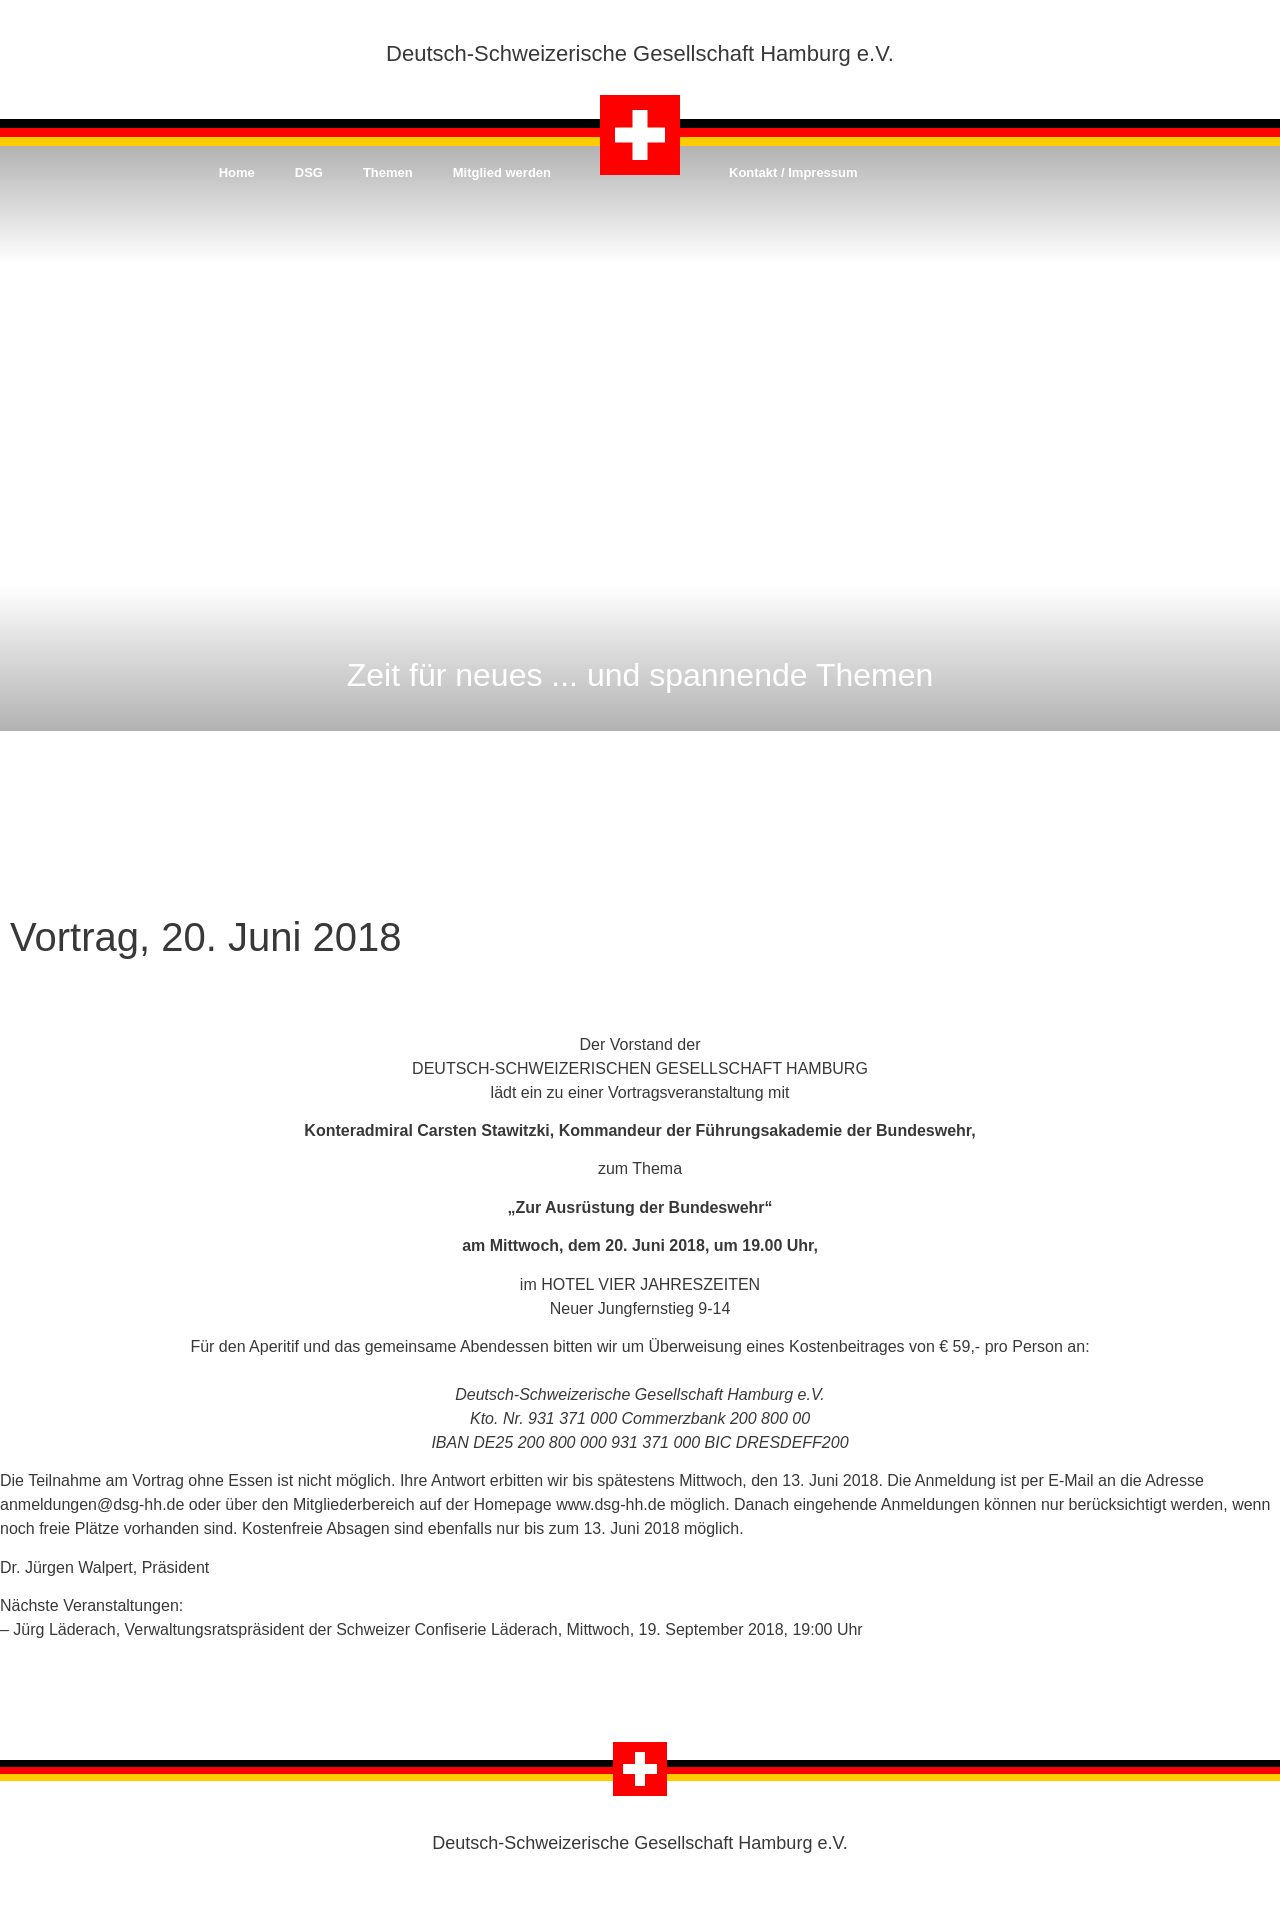 This screenshot has height=1922, width=1280. Describe the element at coordinates (610, 1504) in the screenshot. I see `www.dsg-hh.de` at that location.